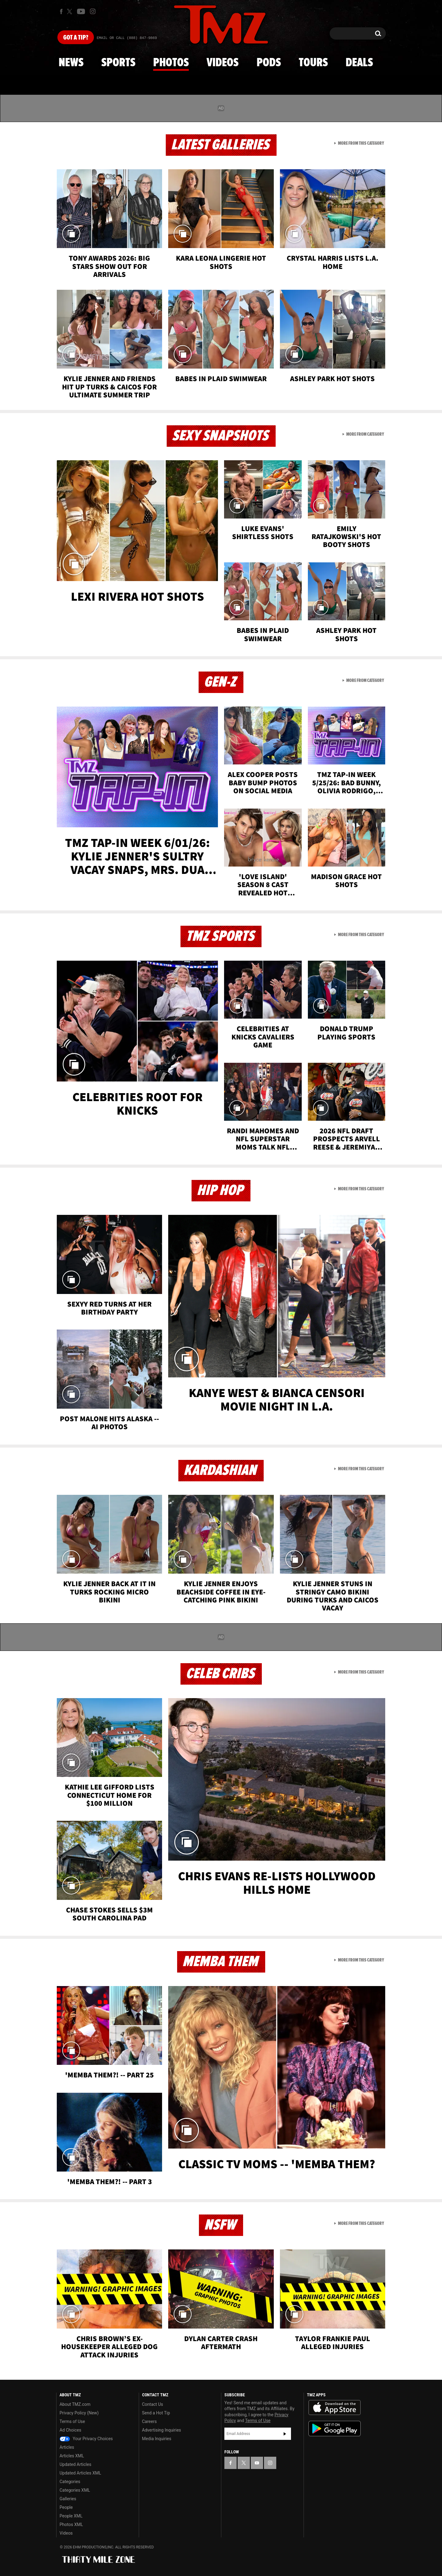  Describe the element at coordinates (61, 11) in the screenshot. I see `[TMZ on Facebook]` at that location.